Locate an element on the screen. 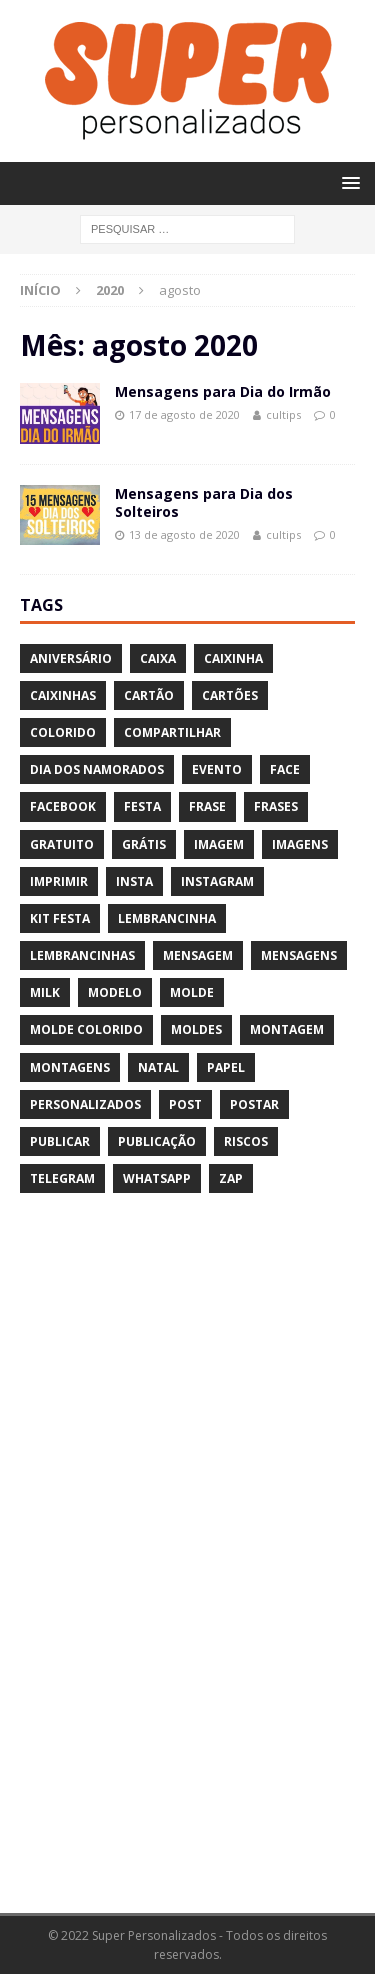 The image size is (375, 1974). caixinhas is located at coordinates (63, 695).